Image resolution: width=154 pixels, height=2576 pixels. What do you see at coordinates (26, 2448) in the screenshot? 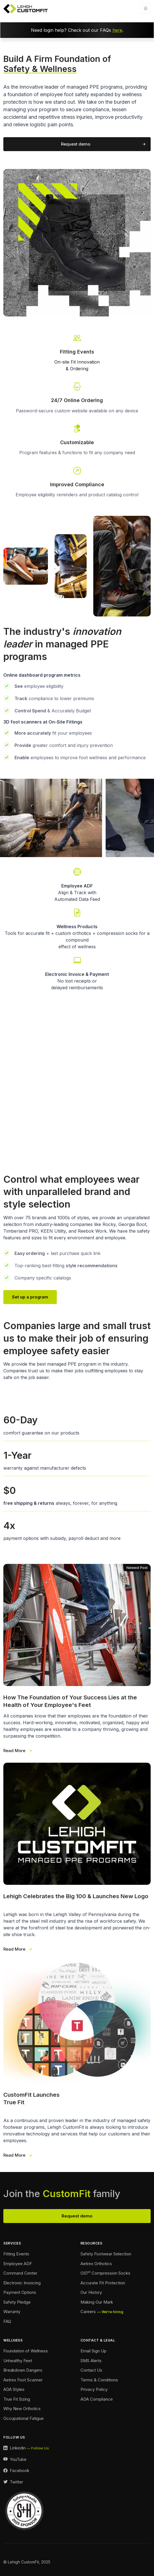
I see `[LinkedIn Link]` at bounding box center [26, 2448].